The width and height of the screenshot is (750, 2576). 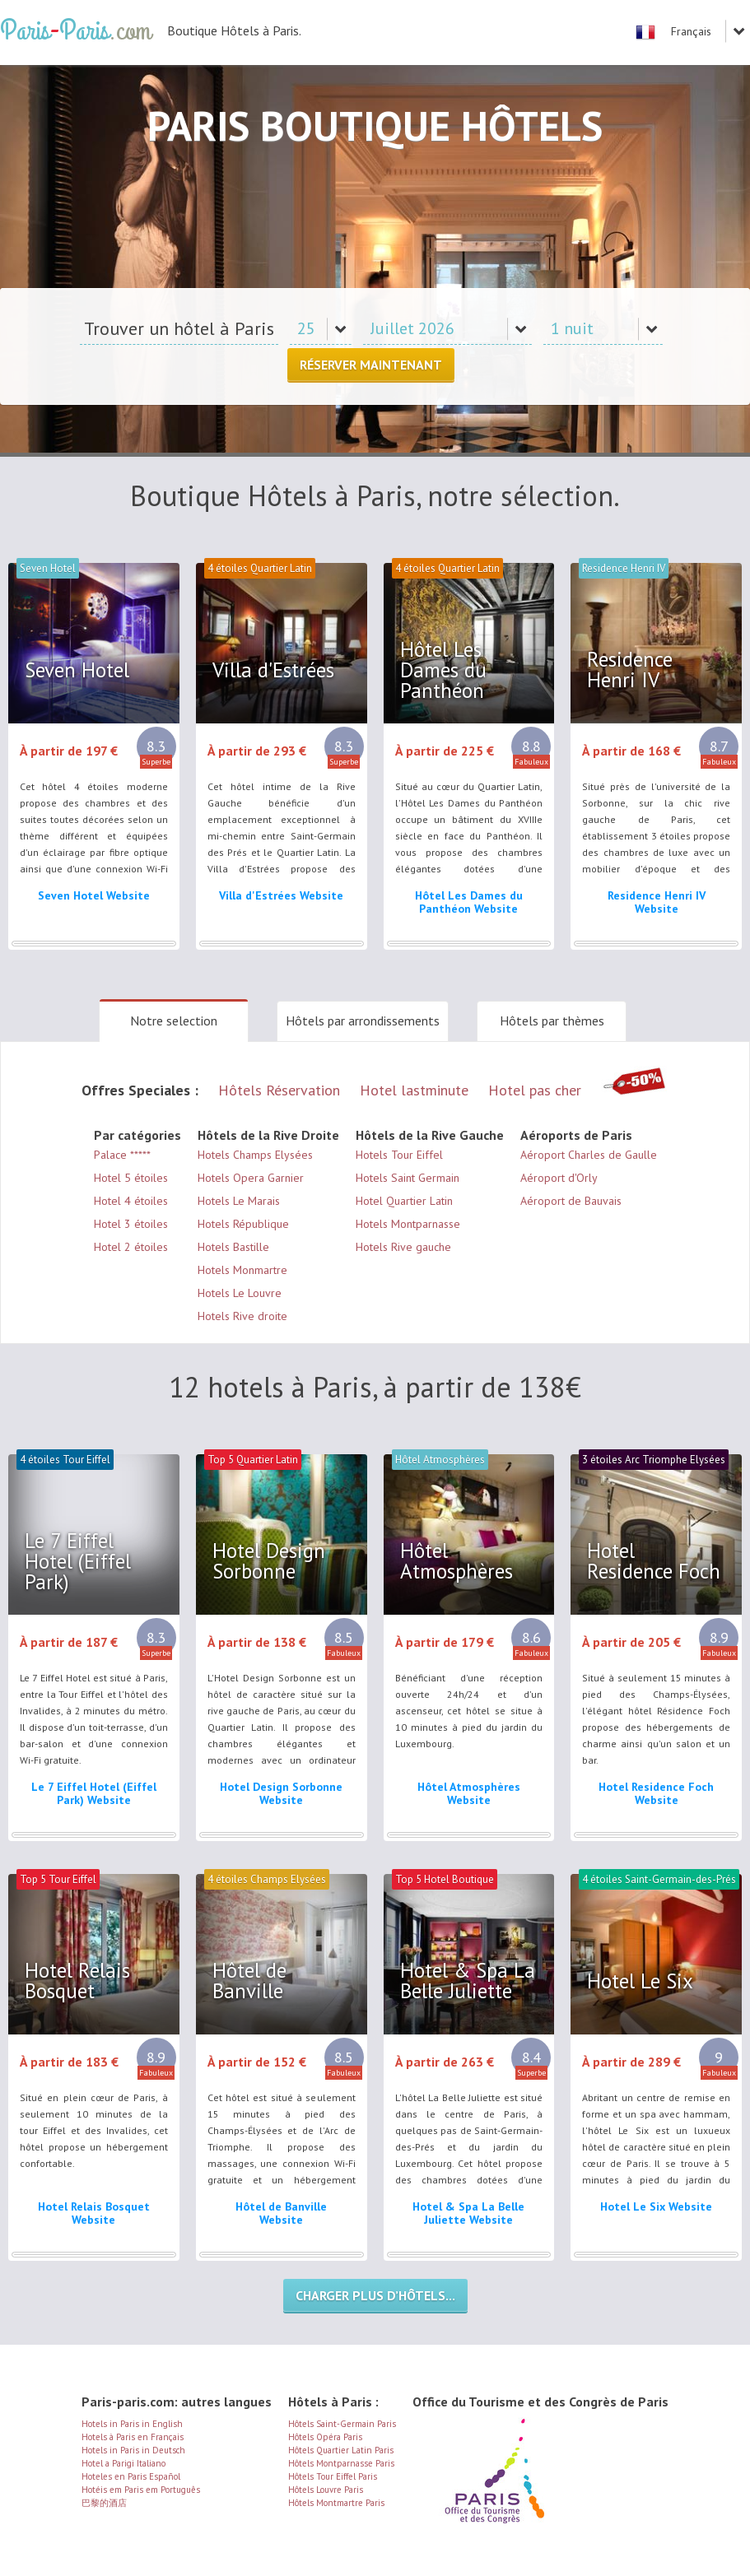 What do you see at coordinates (141, 2489) in the screenshot?
I see `Hotéis em Paris em Português` at bounding box center [141, 2489].